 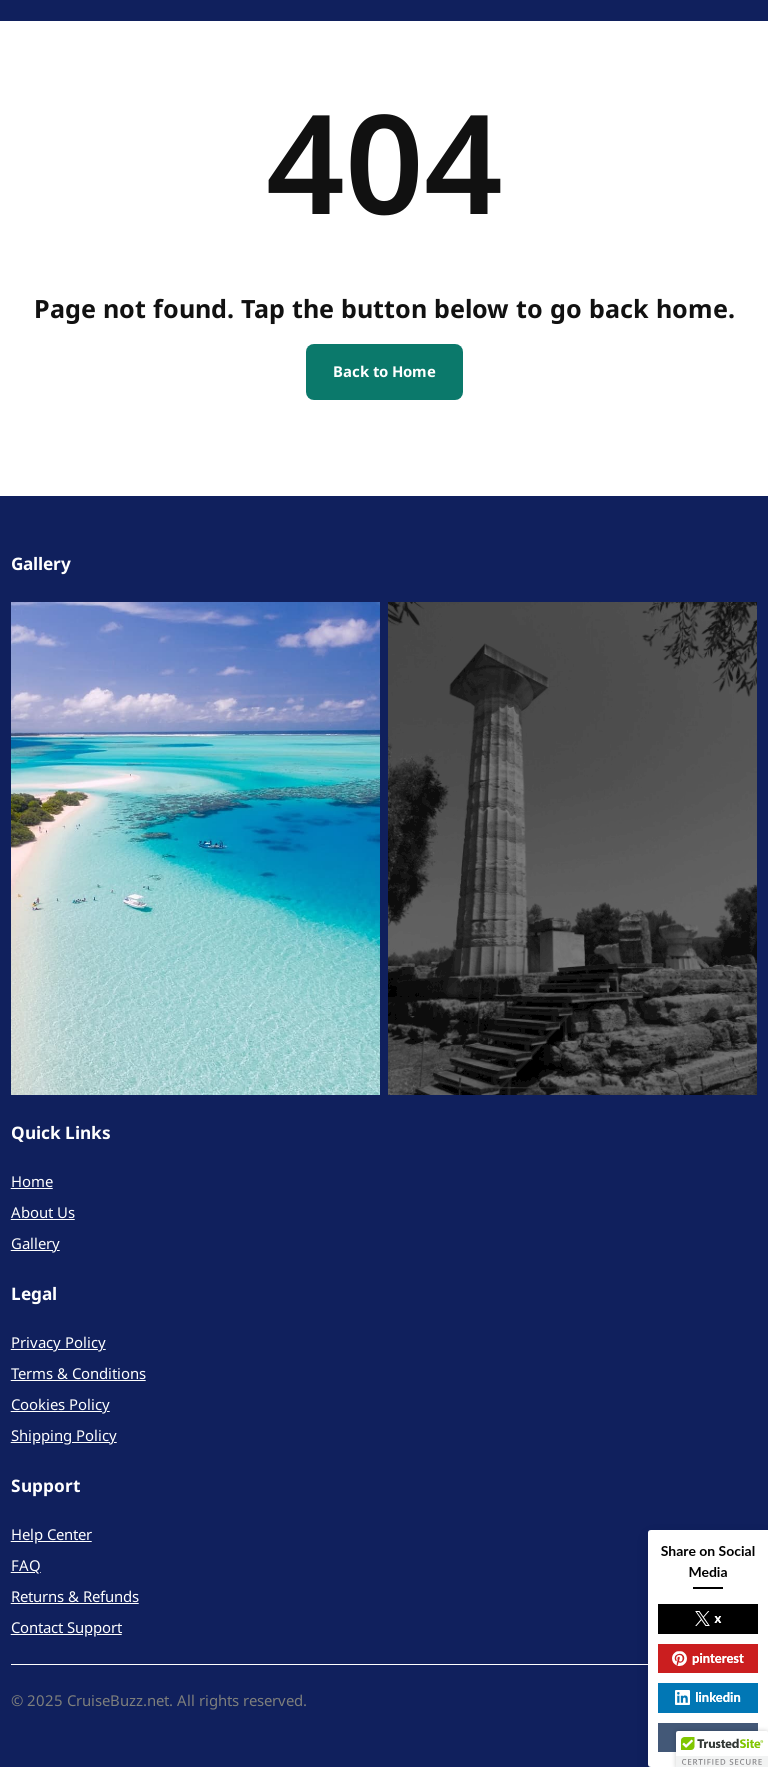 I want to click on linkedin, so click(x=707, y=1697).